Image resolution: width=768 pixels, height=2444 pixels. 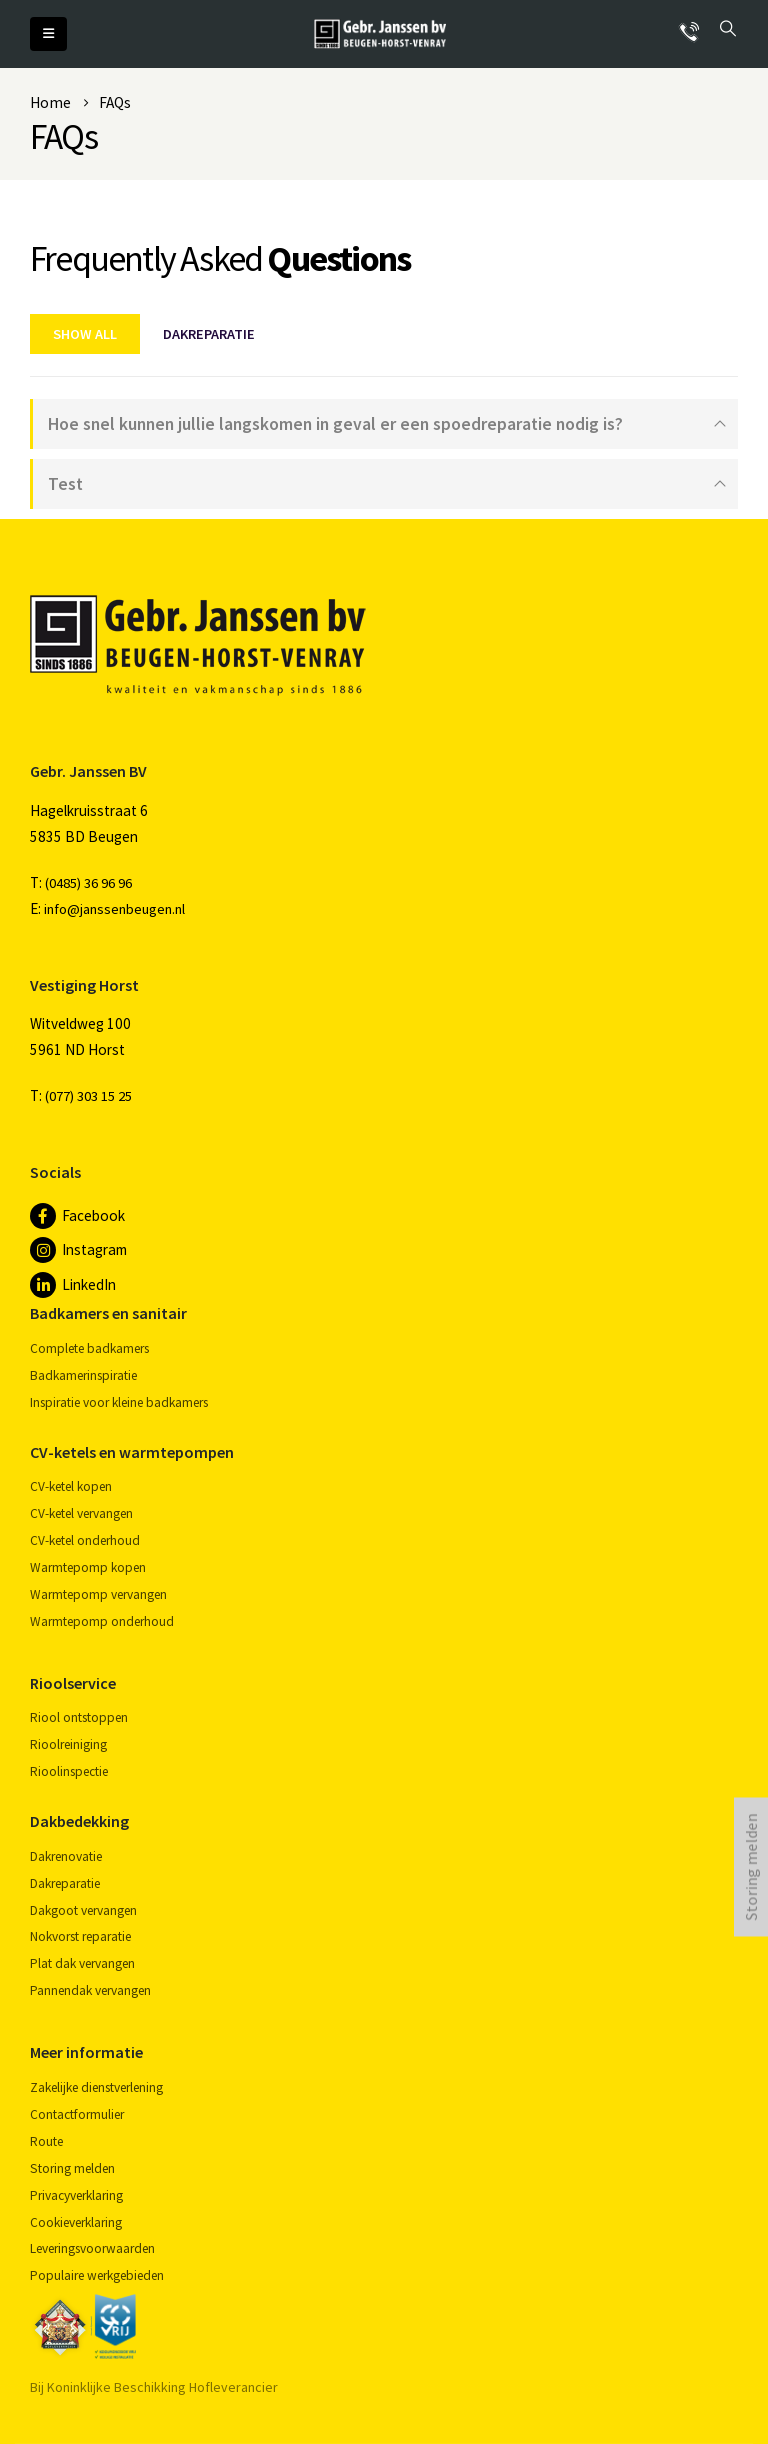 I want to click on Rioolinspectie, so click(x=69, y=1771).